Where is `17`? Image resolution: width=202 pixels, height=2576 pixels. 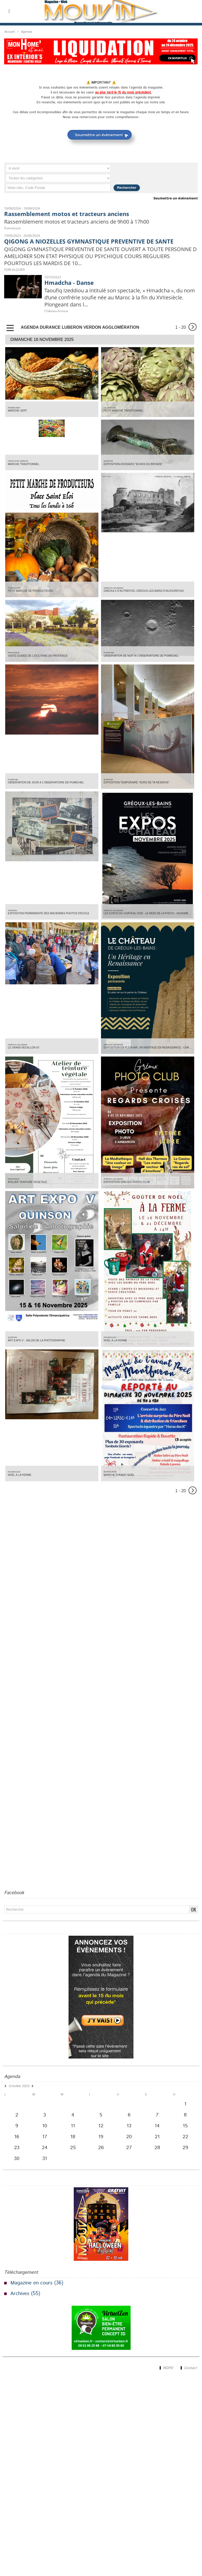 17 is located at coordinates (44, 2140).